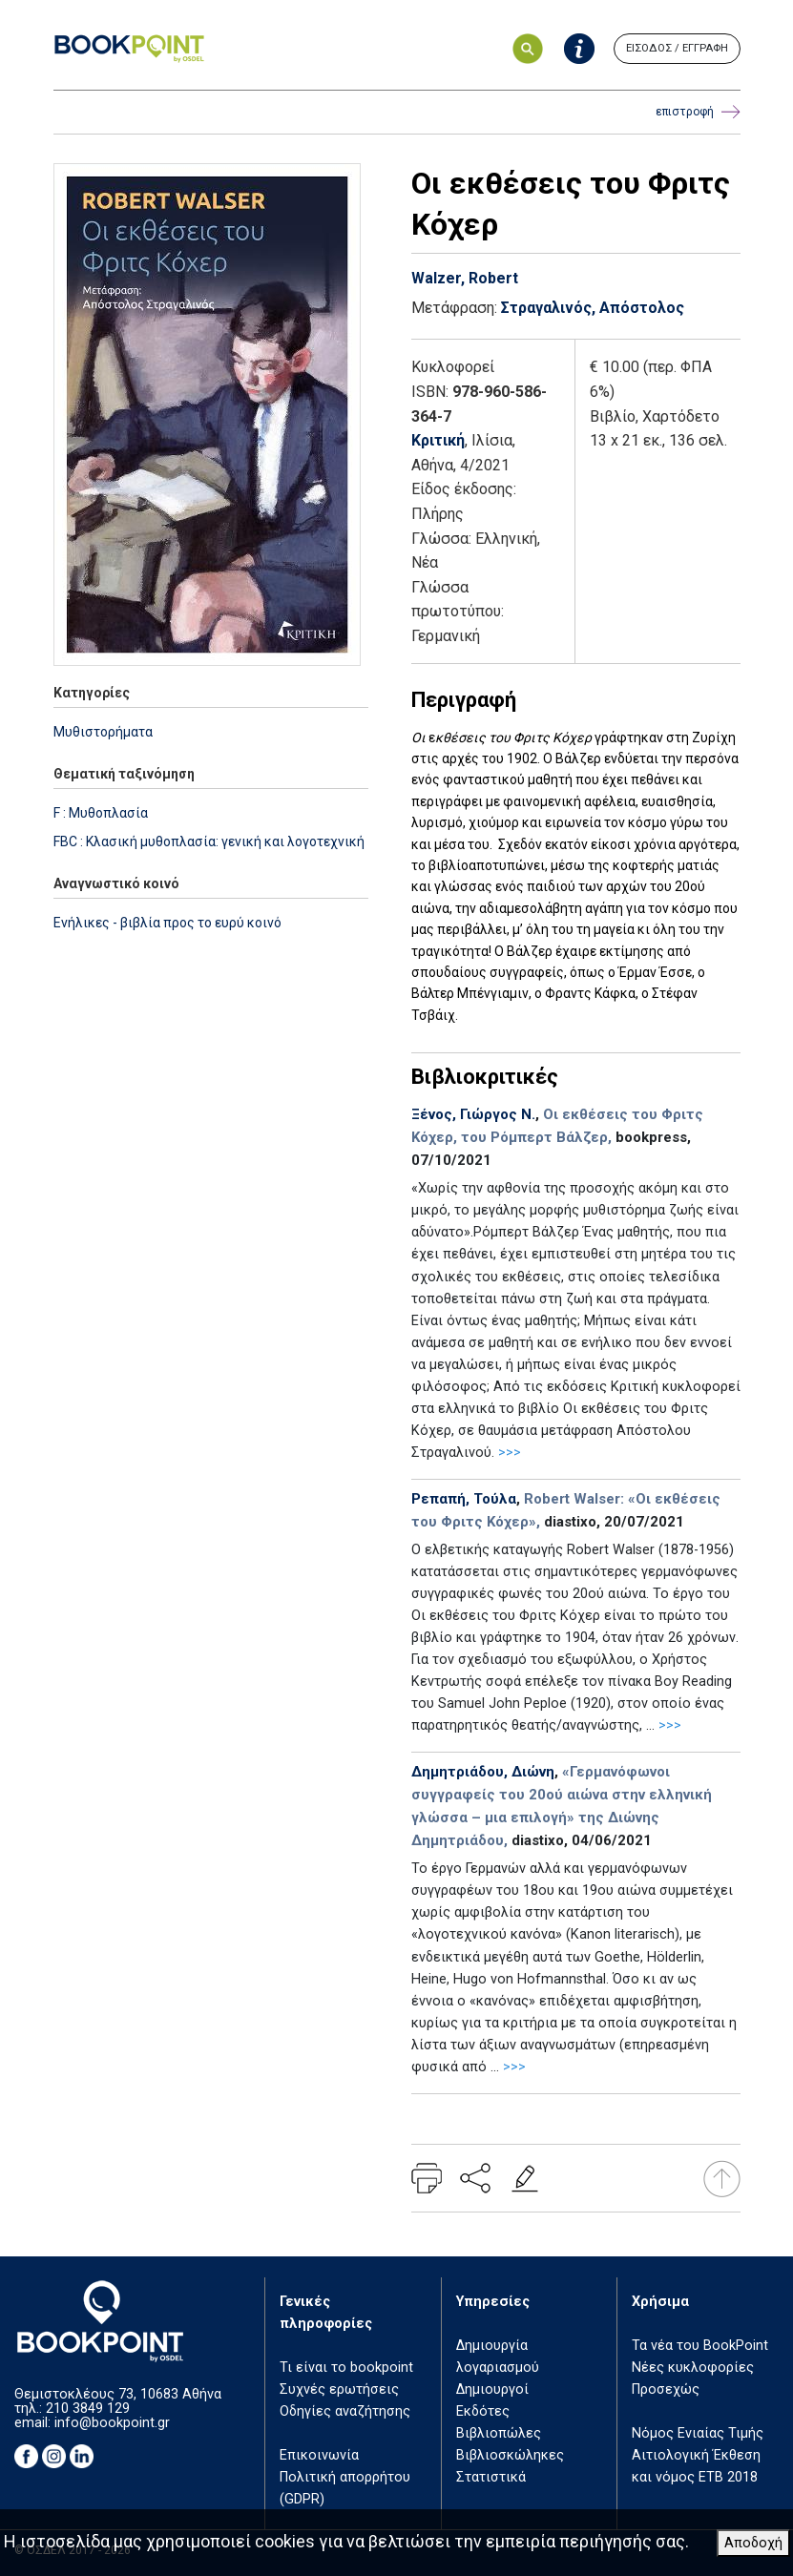  Describe the element at coordinates (319, 2455) in the screenshot. I see `Επικοινωνία` at that location.